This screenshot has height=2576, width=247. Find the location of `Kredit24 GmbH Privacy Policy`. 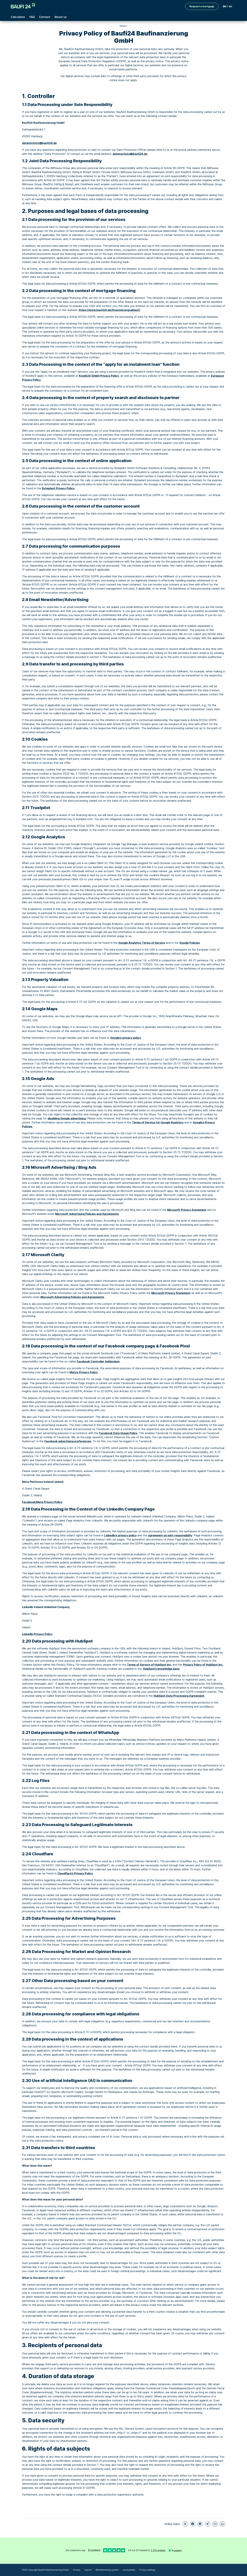

Kredit24 GmbH Privacy Policy is located at coordinates (99, 375).